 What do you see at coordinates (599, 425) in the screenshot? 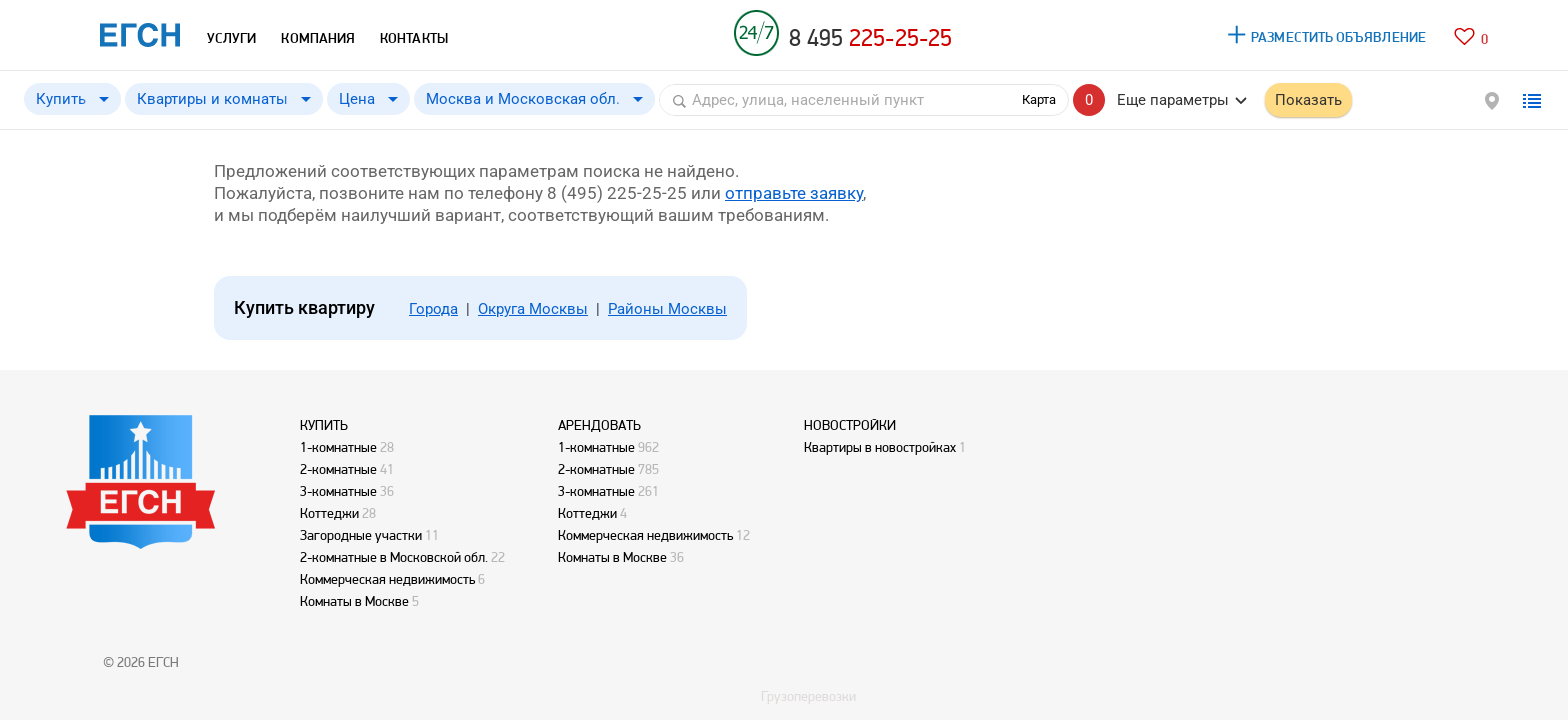
I see `АРЕНДОВАТЬ` at bounding box center [599, 425].